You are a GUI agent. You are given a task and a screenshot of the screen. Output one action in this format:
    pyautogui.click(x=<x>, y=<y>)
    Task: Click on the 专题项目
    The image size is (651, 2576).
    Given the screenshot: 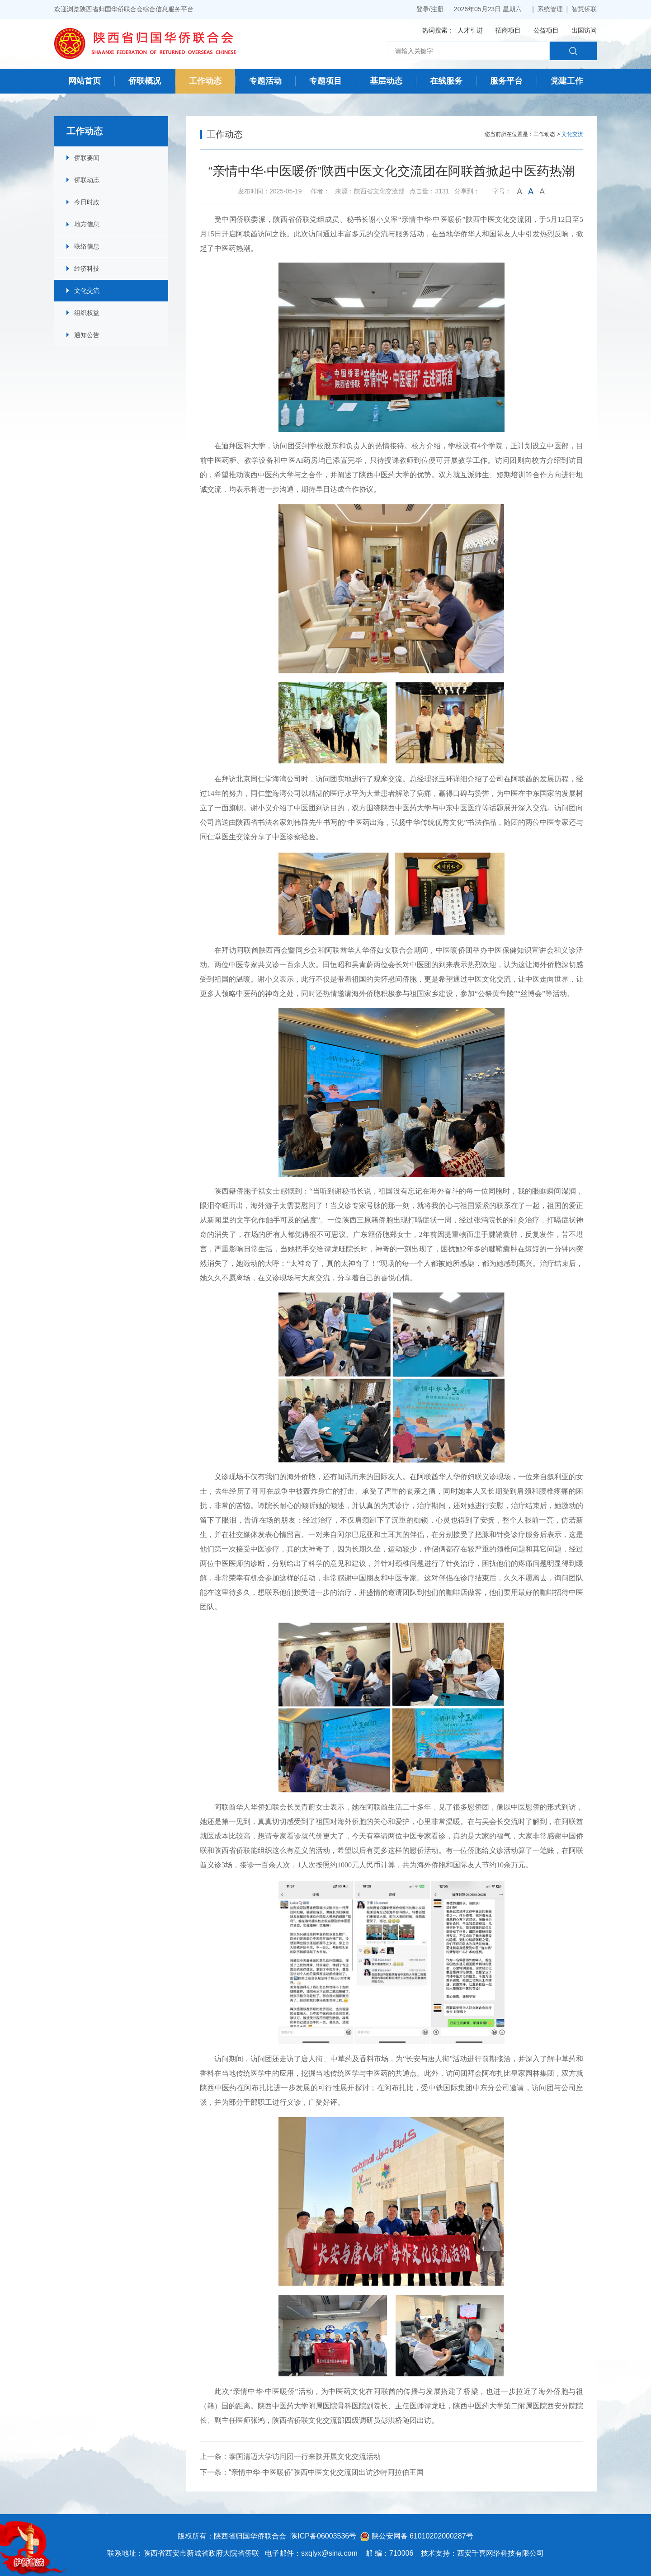 What is the action you would take?
    pyautogui.click(x=325, y=80)
    